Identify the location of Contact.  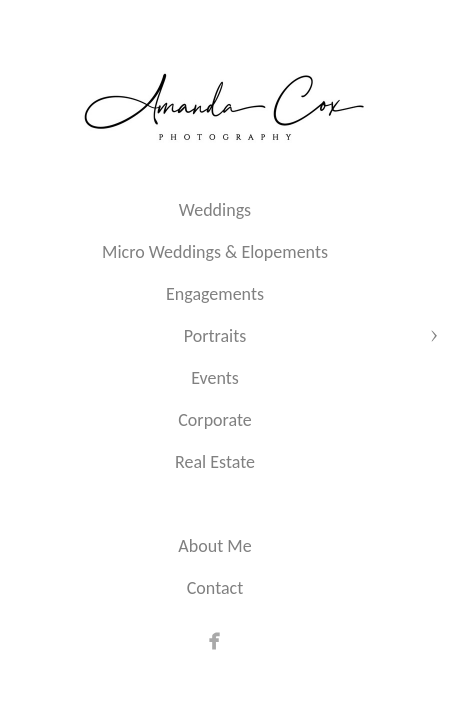
(215, 588).